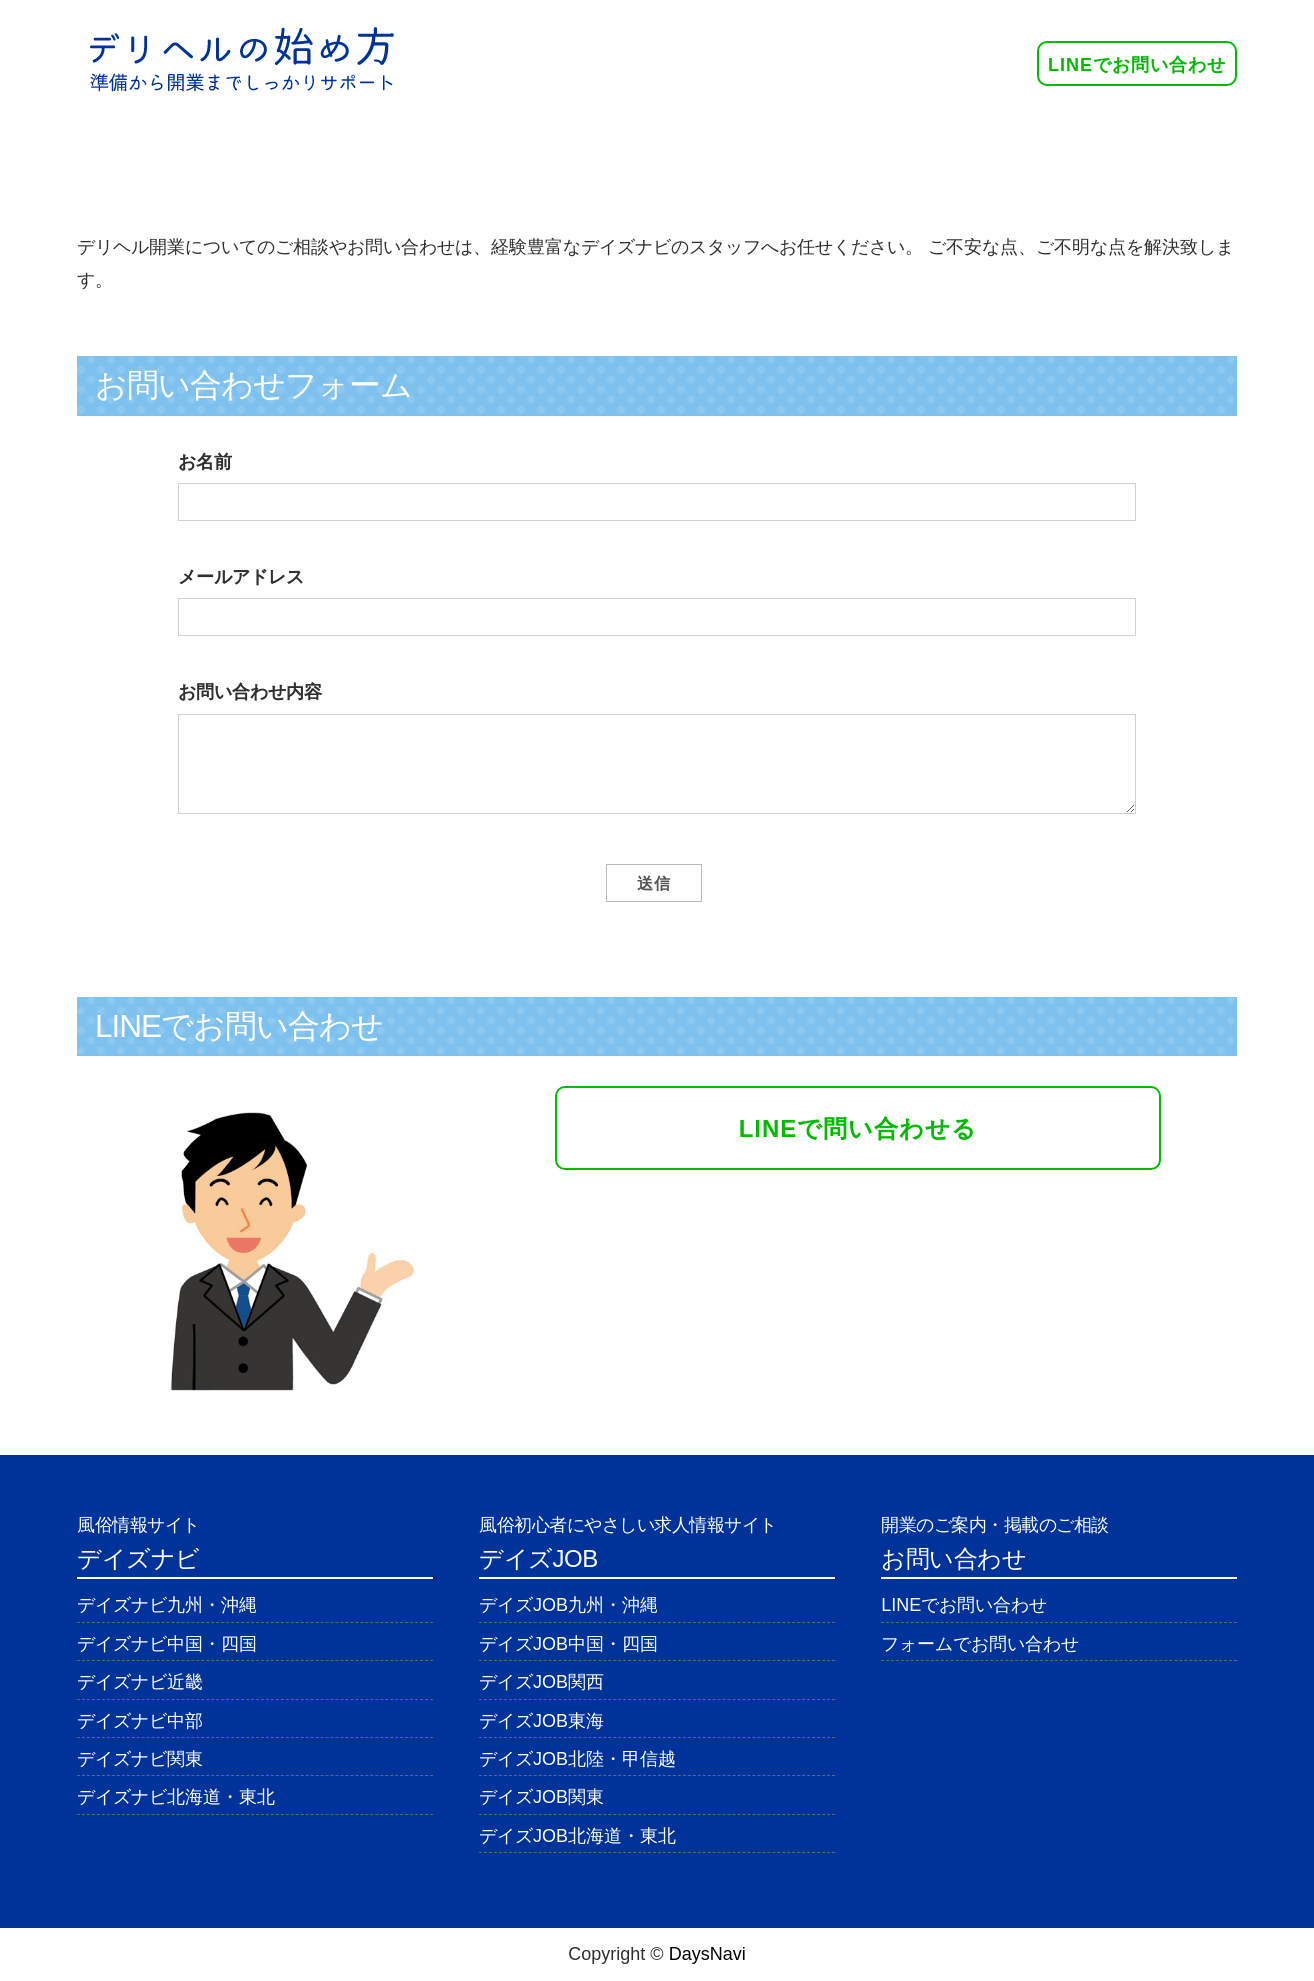 Image resolution: width=1314 pixels, height=1981 pixels. Describe the element at coordinates (1137, 65) in the screenshot. I see `LINEでお問い合わせ` at that location.